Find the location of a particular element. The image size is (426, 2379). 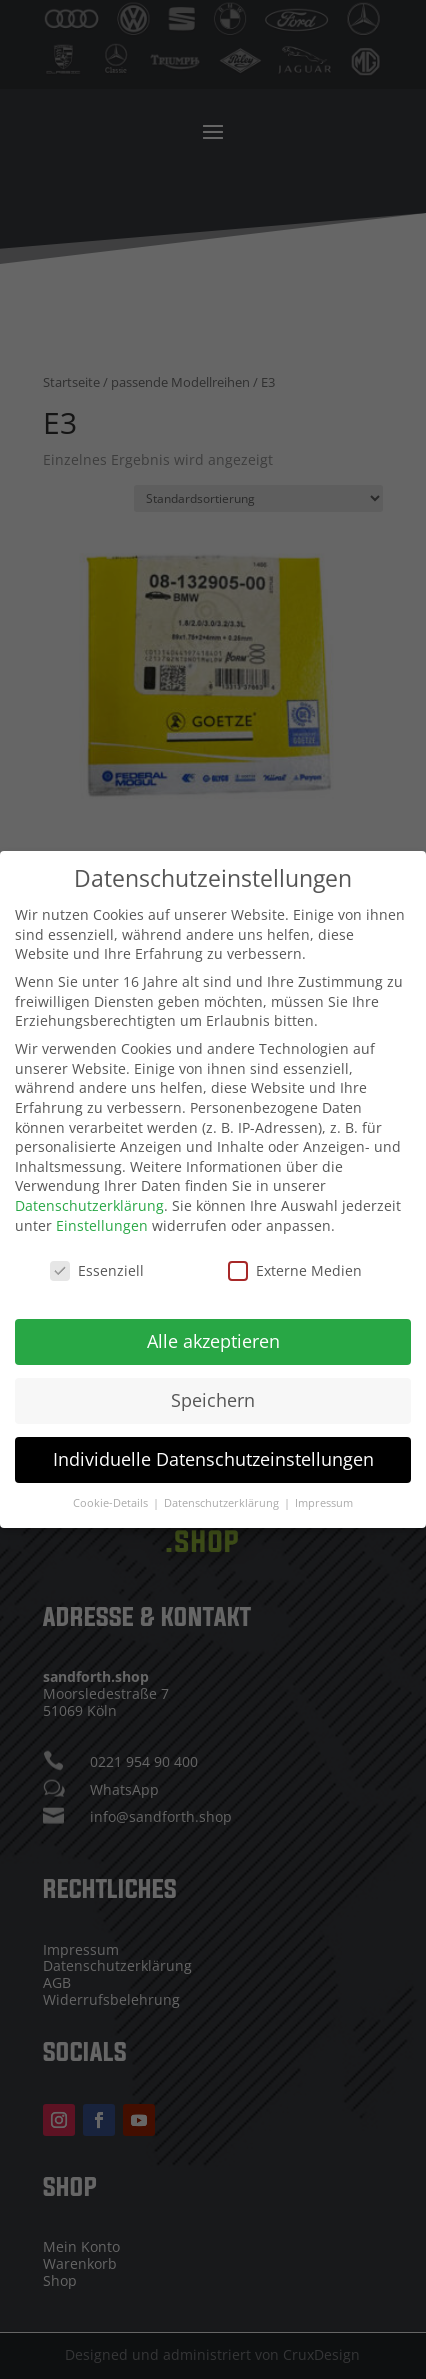

Datenschutzerklärung is located at coordinates (89, 1189).